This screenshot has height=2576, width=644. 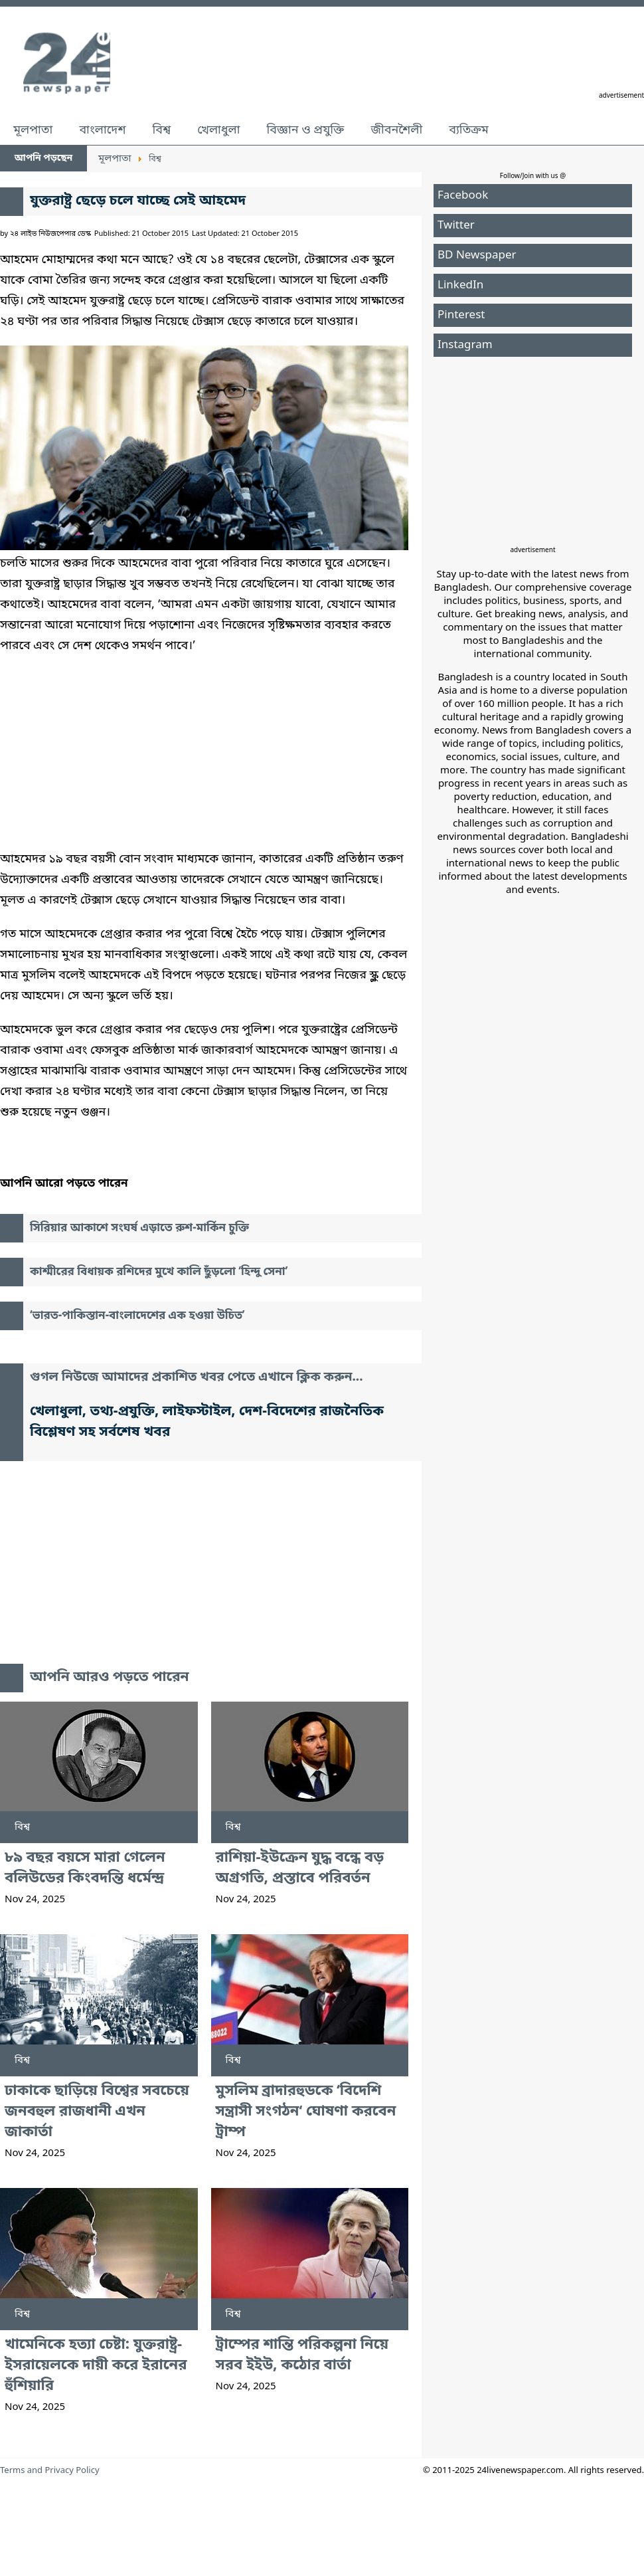 I want to click on সিরিয়ার আকাশে সংঘর্ষ এড়াতে রুশ-মার্কিন চুক্তি, so click(x=139, y=1228).